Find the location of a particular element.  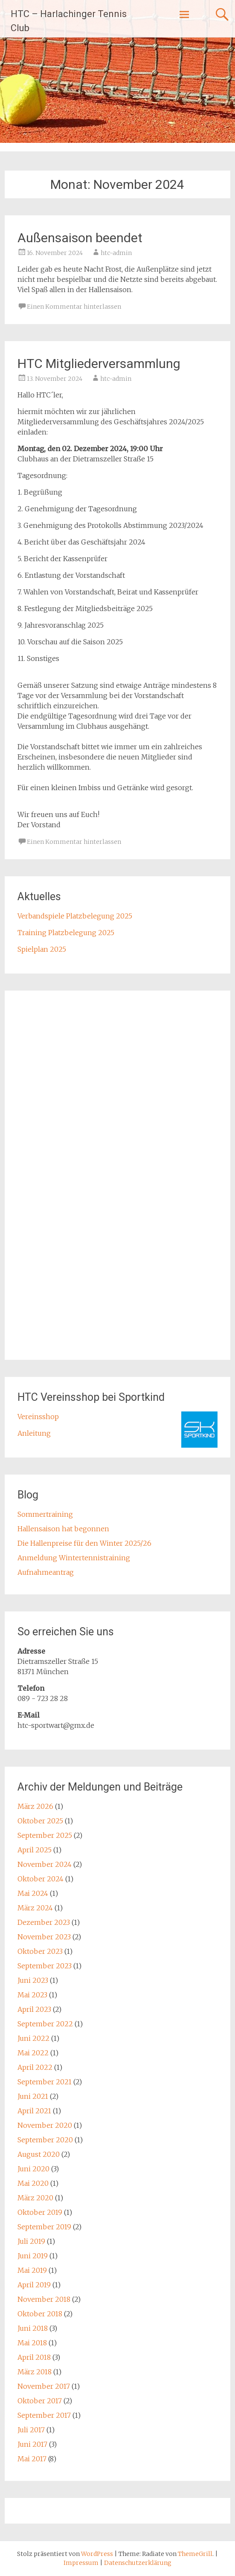

November 2020 is located at coordinates (44, 2125).